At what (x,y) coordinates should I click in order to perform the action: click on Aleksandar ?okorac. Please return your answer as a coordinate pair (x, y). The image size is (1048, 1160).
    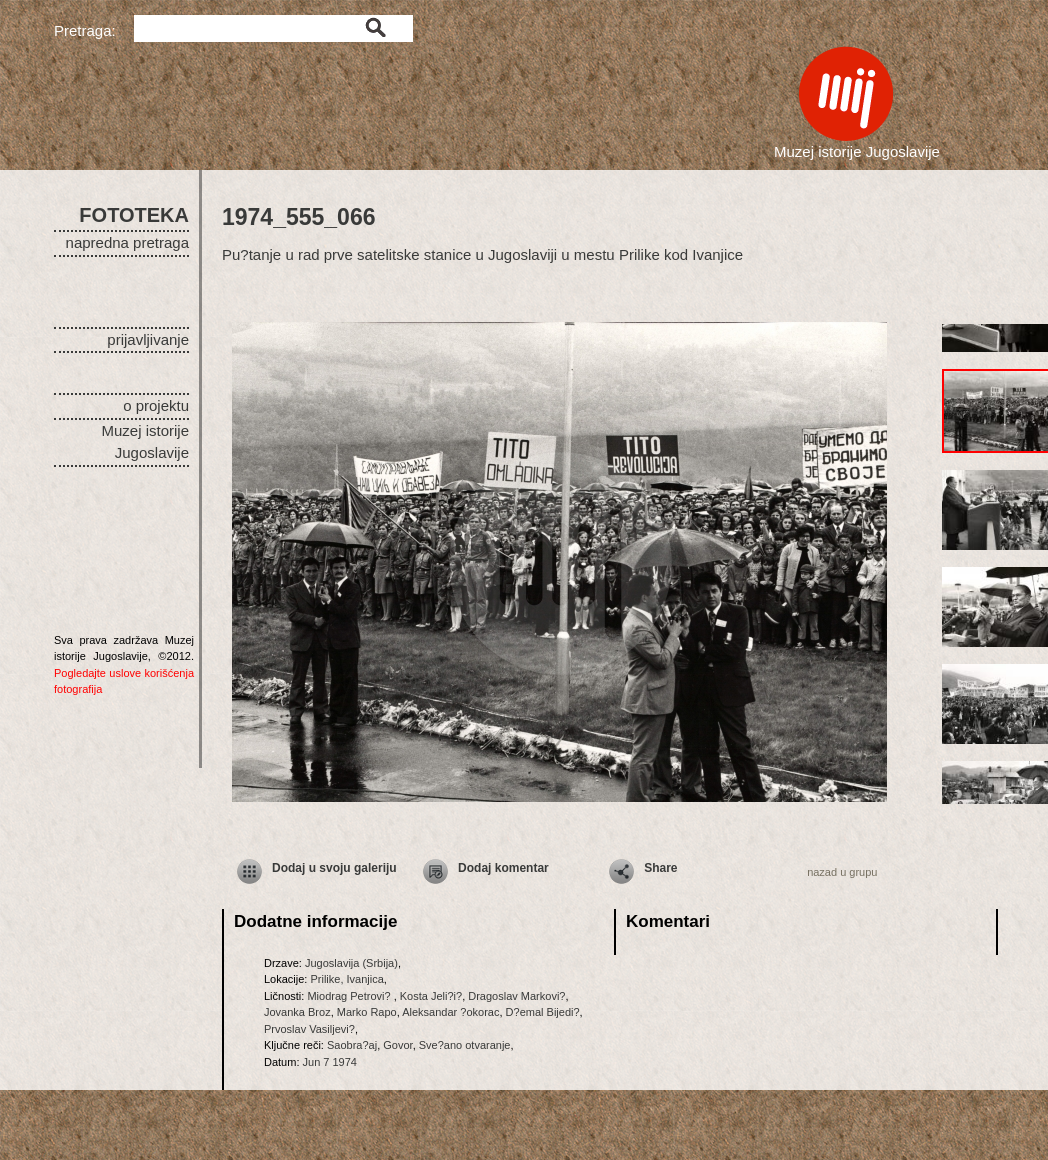
    Looking at the image, I should click on (450, 1012).